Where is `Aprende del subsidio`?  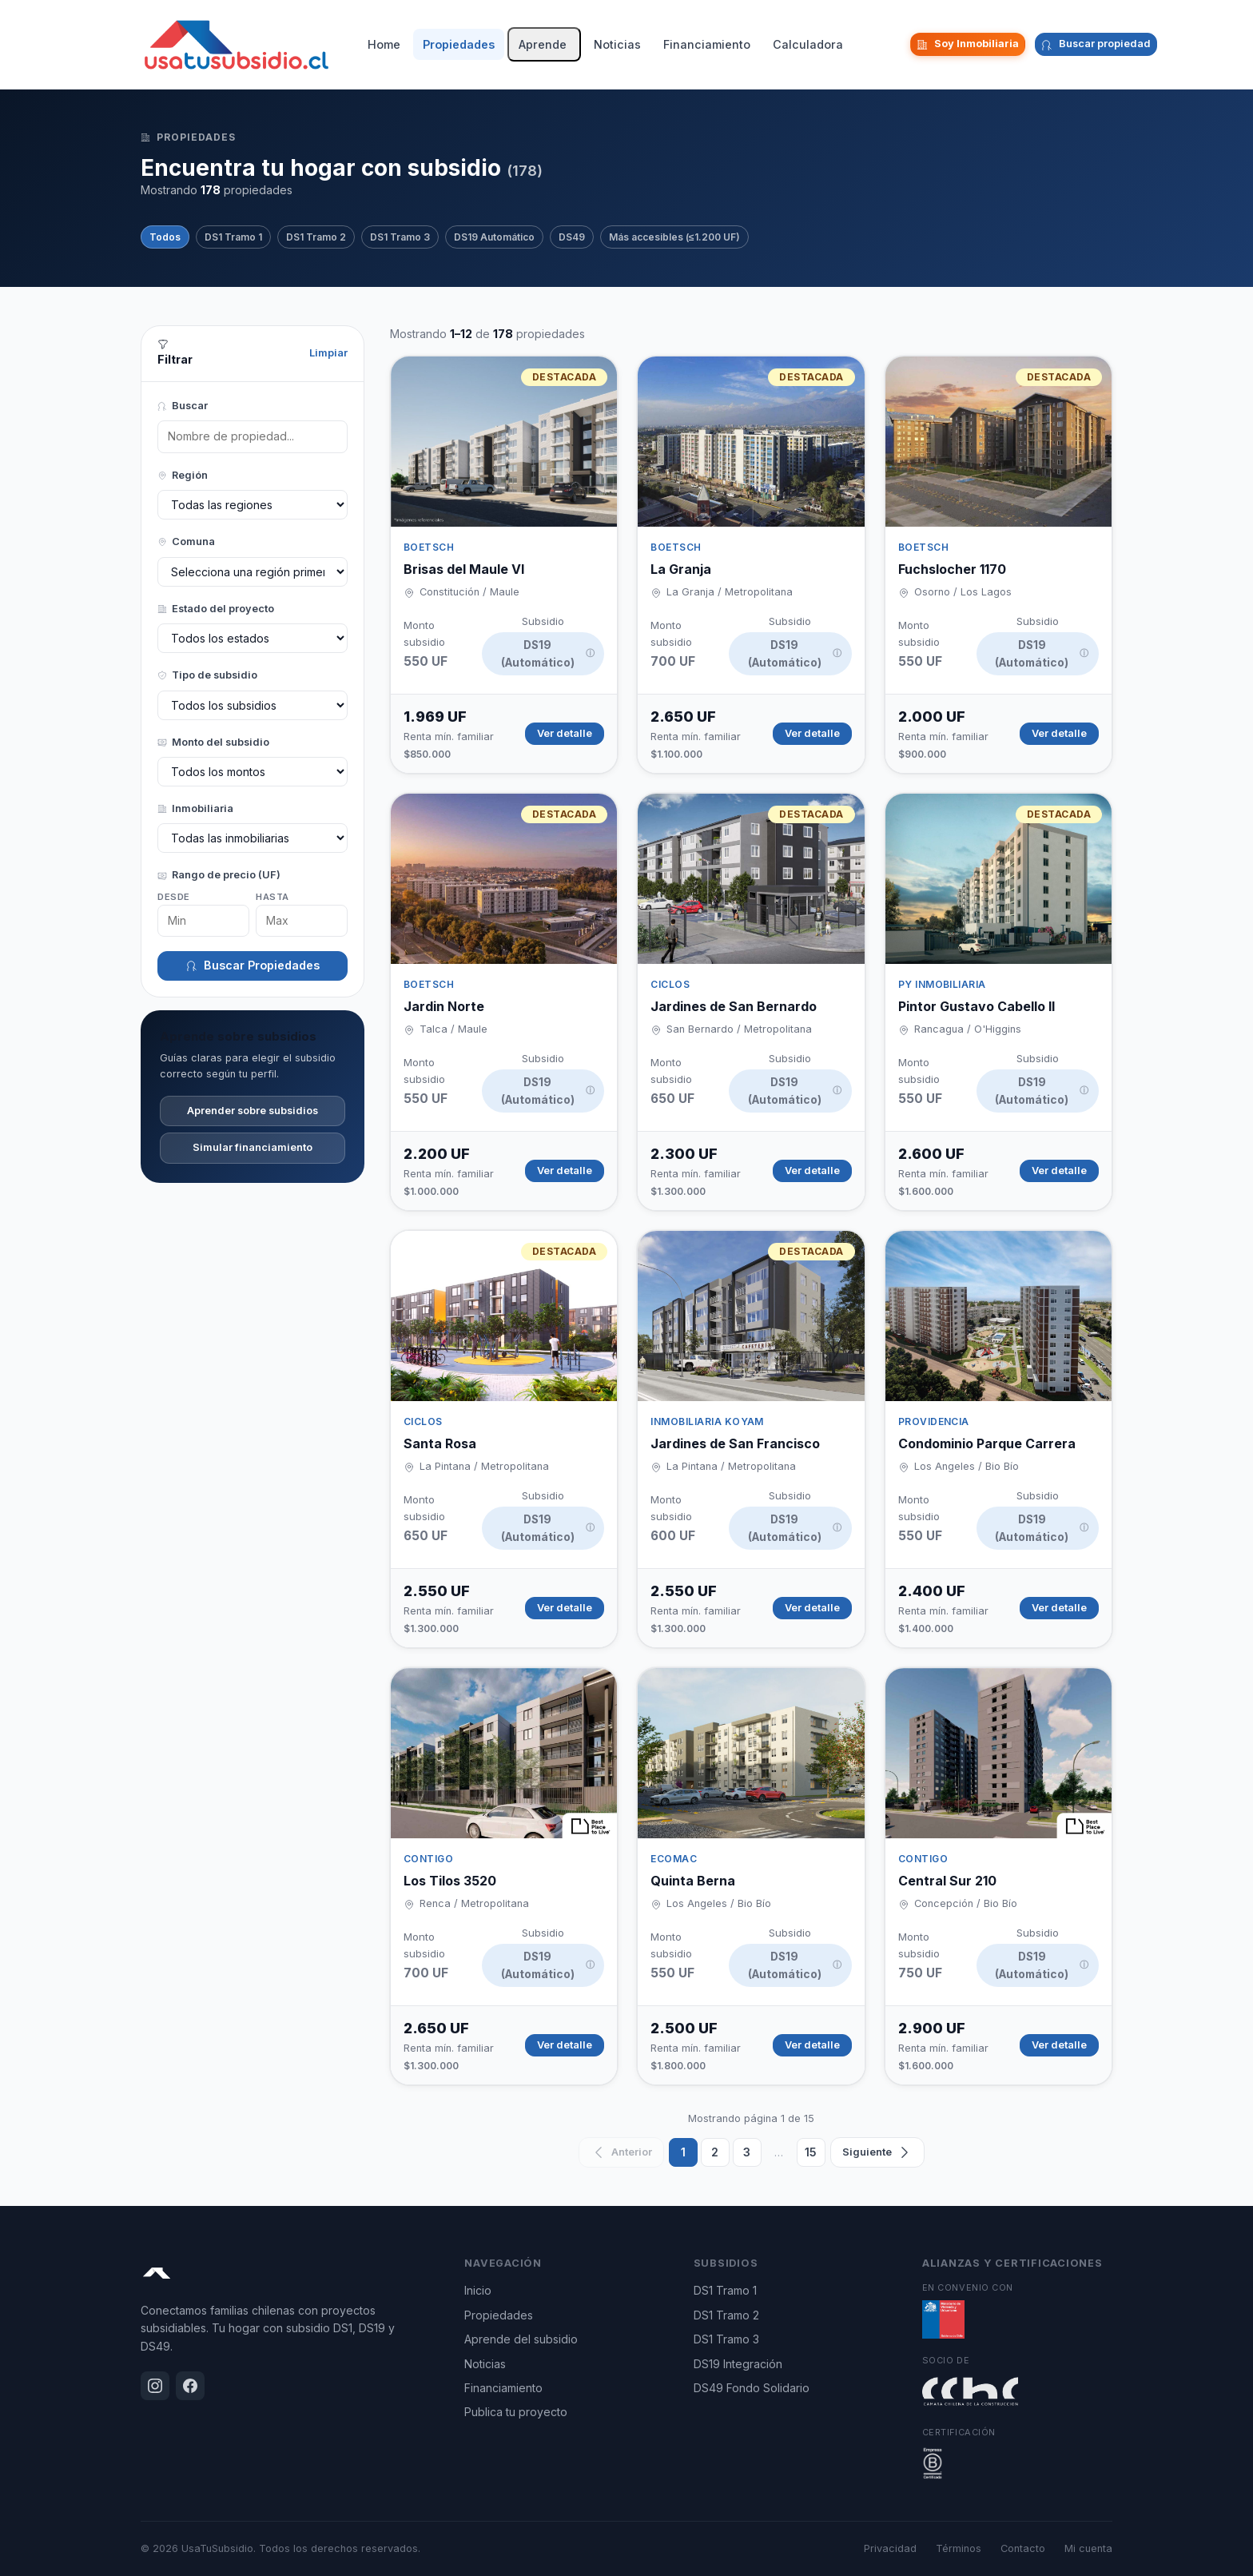
Aprende del subsidio is located at coordinates (521, 2339).